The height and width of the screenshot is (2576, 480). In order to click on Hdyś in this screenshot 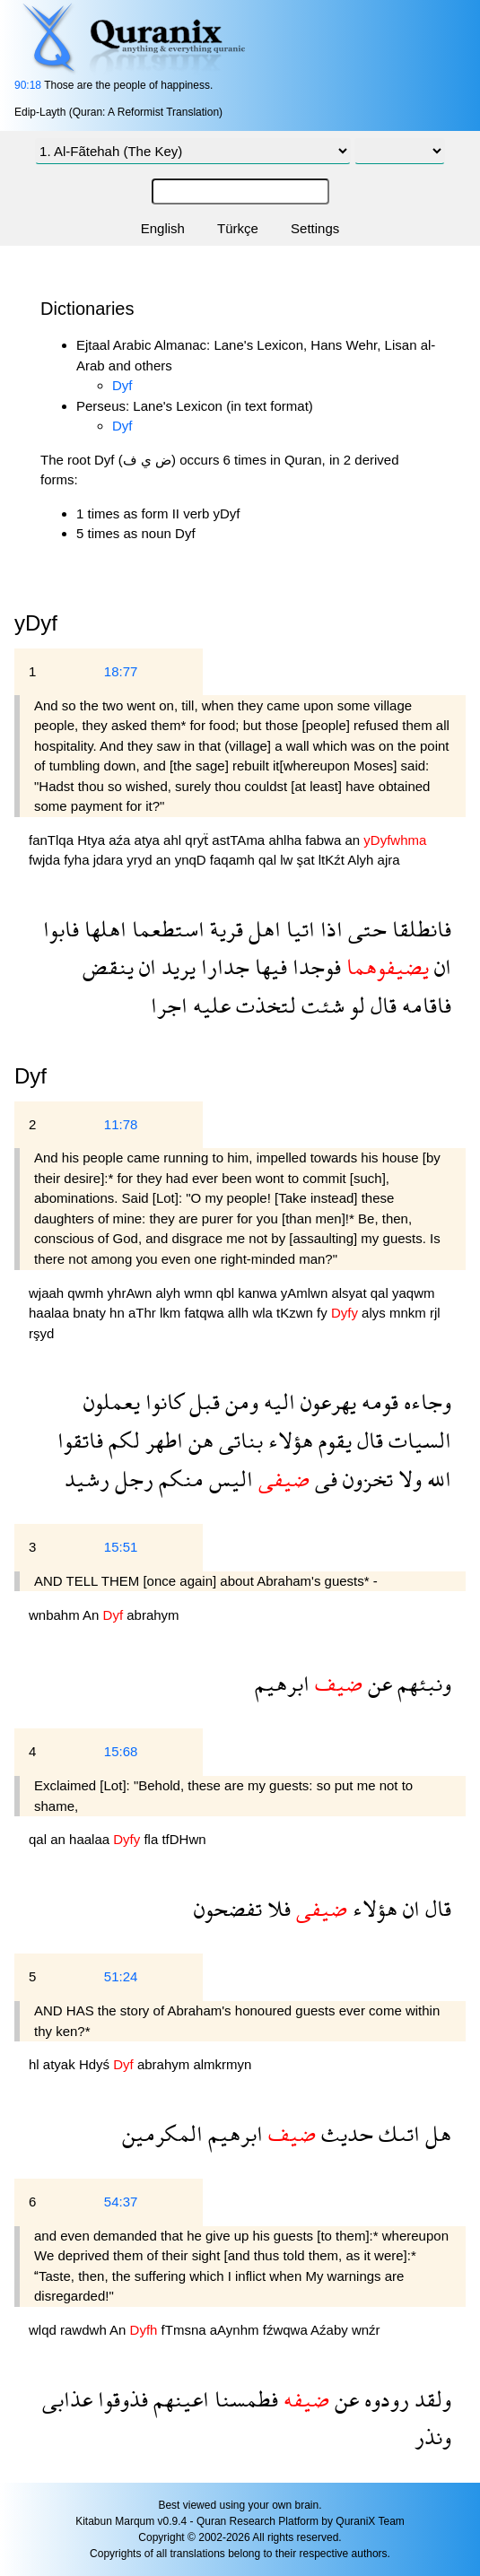, I will do `click(96, 2064)`.